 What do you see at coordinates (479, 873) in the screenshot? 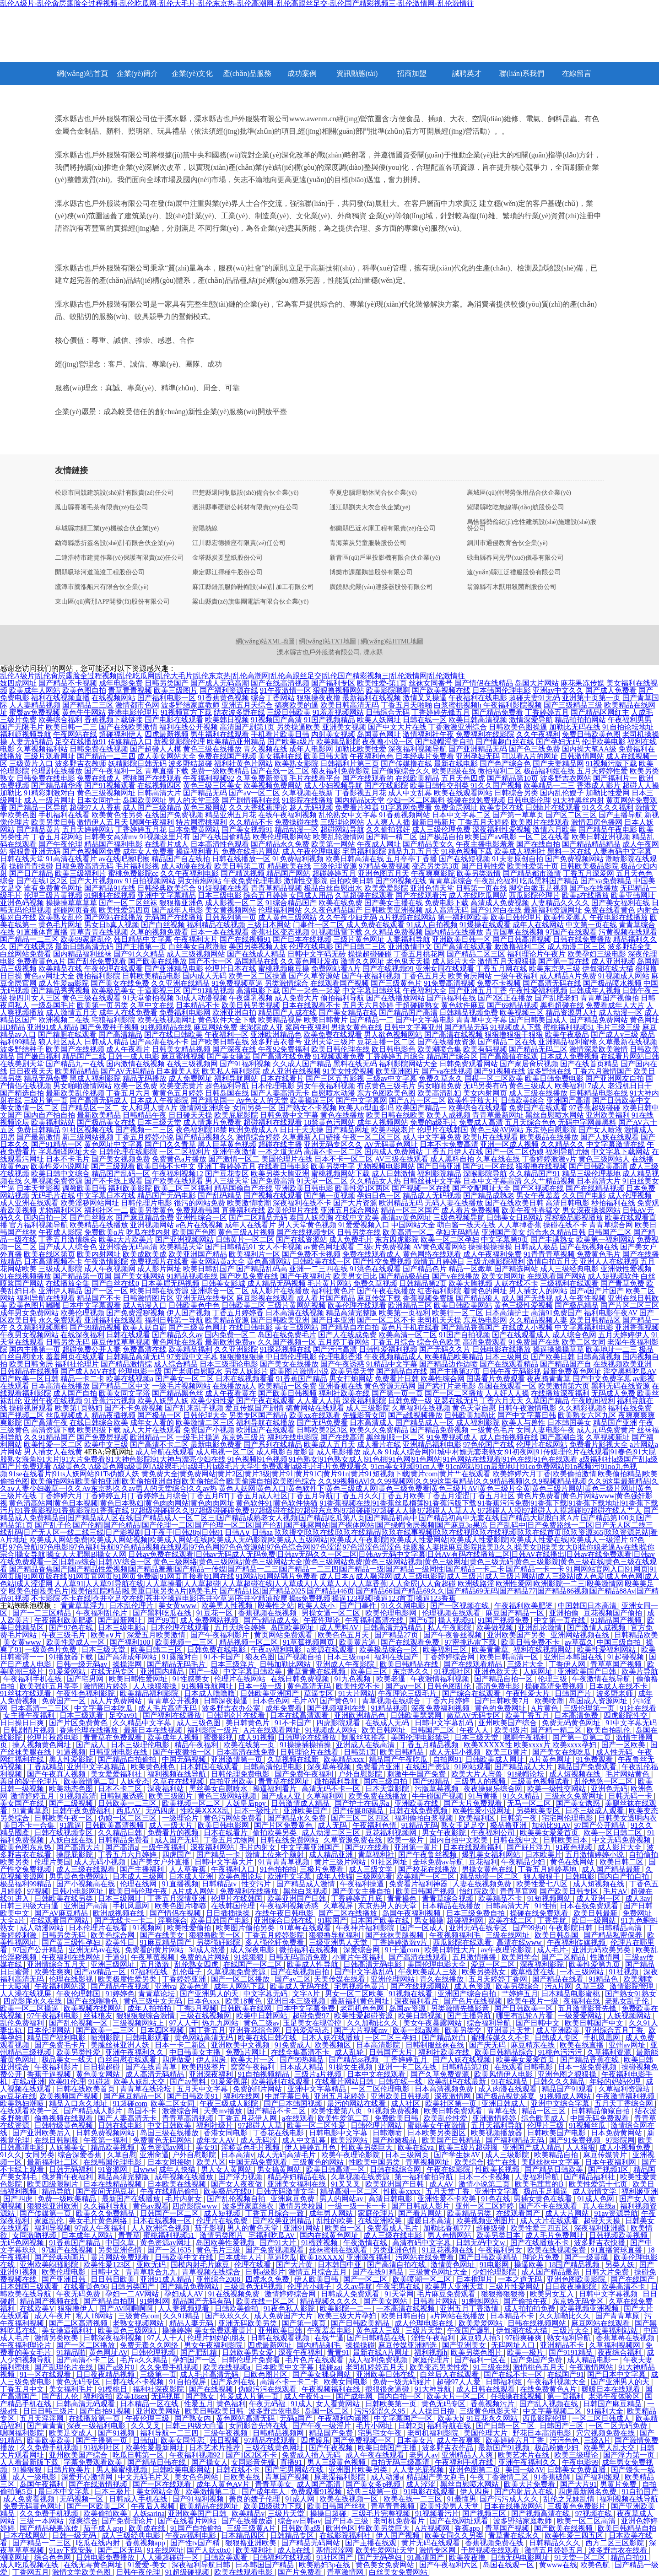
I see `欧美另类激情` at bounding box center [479, 873].